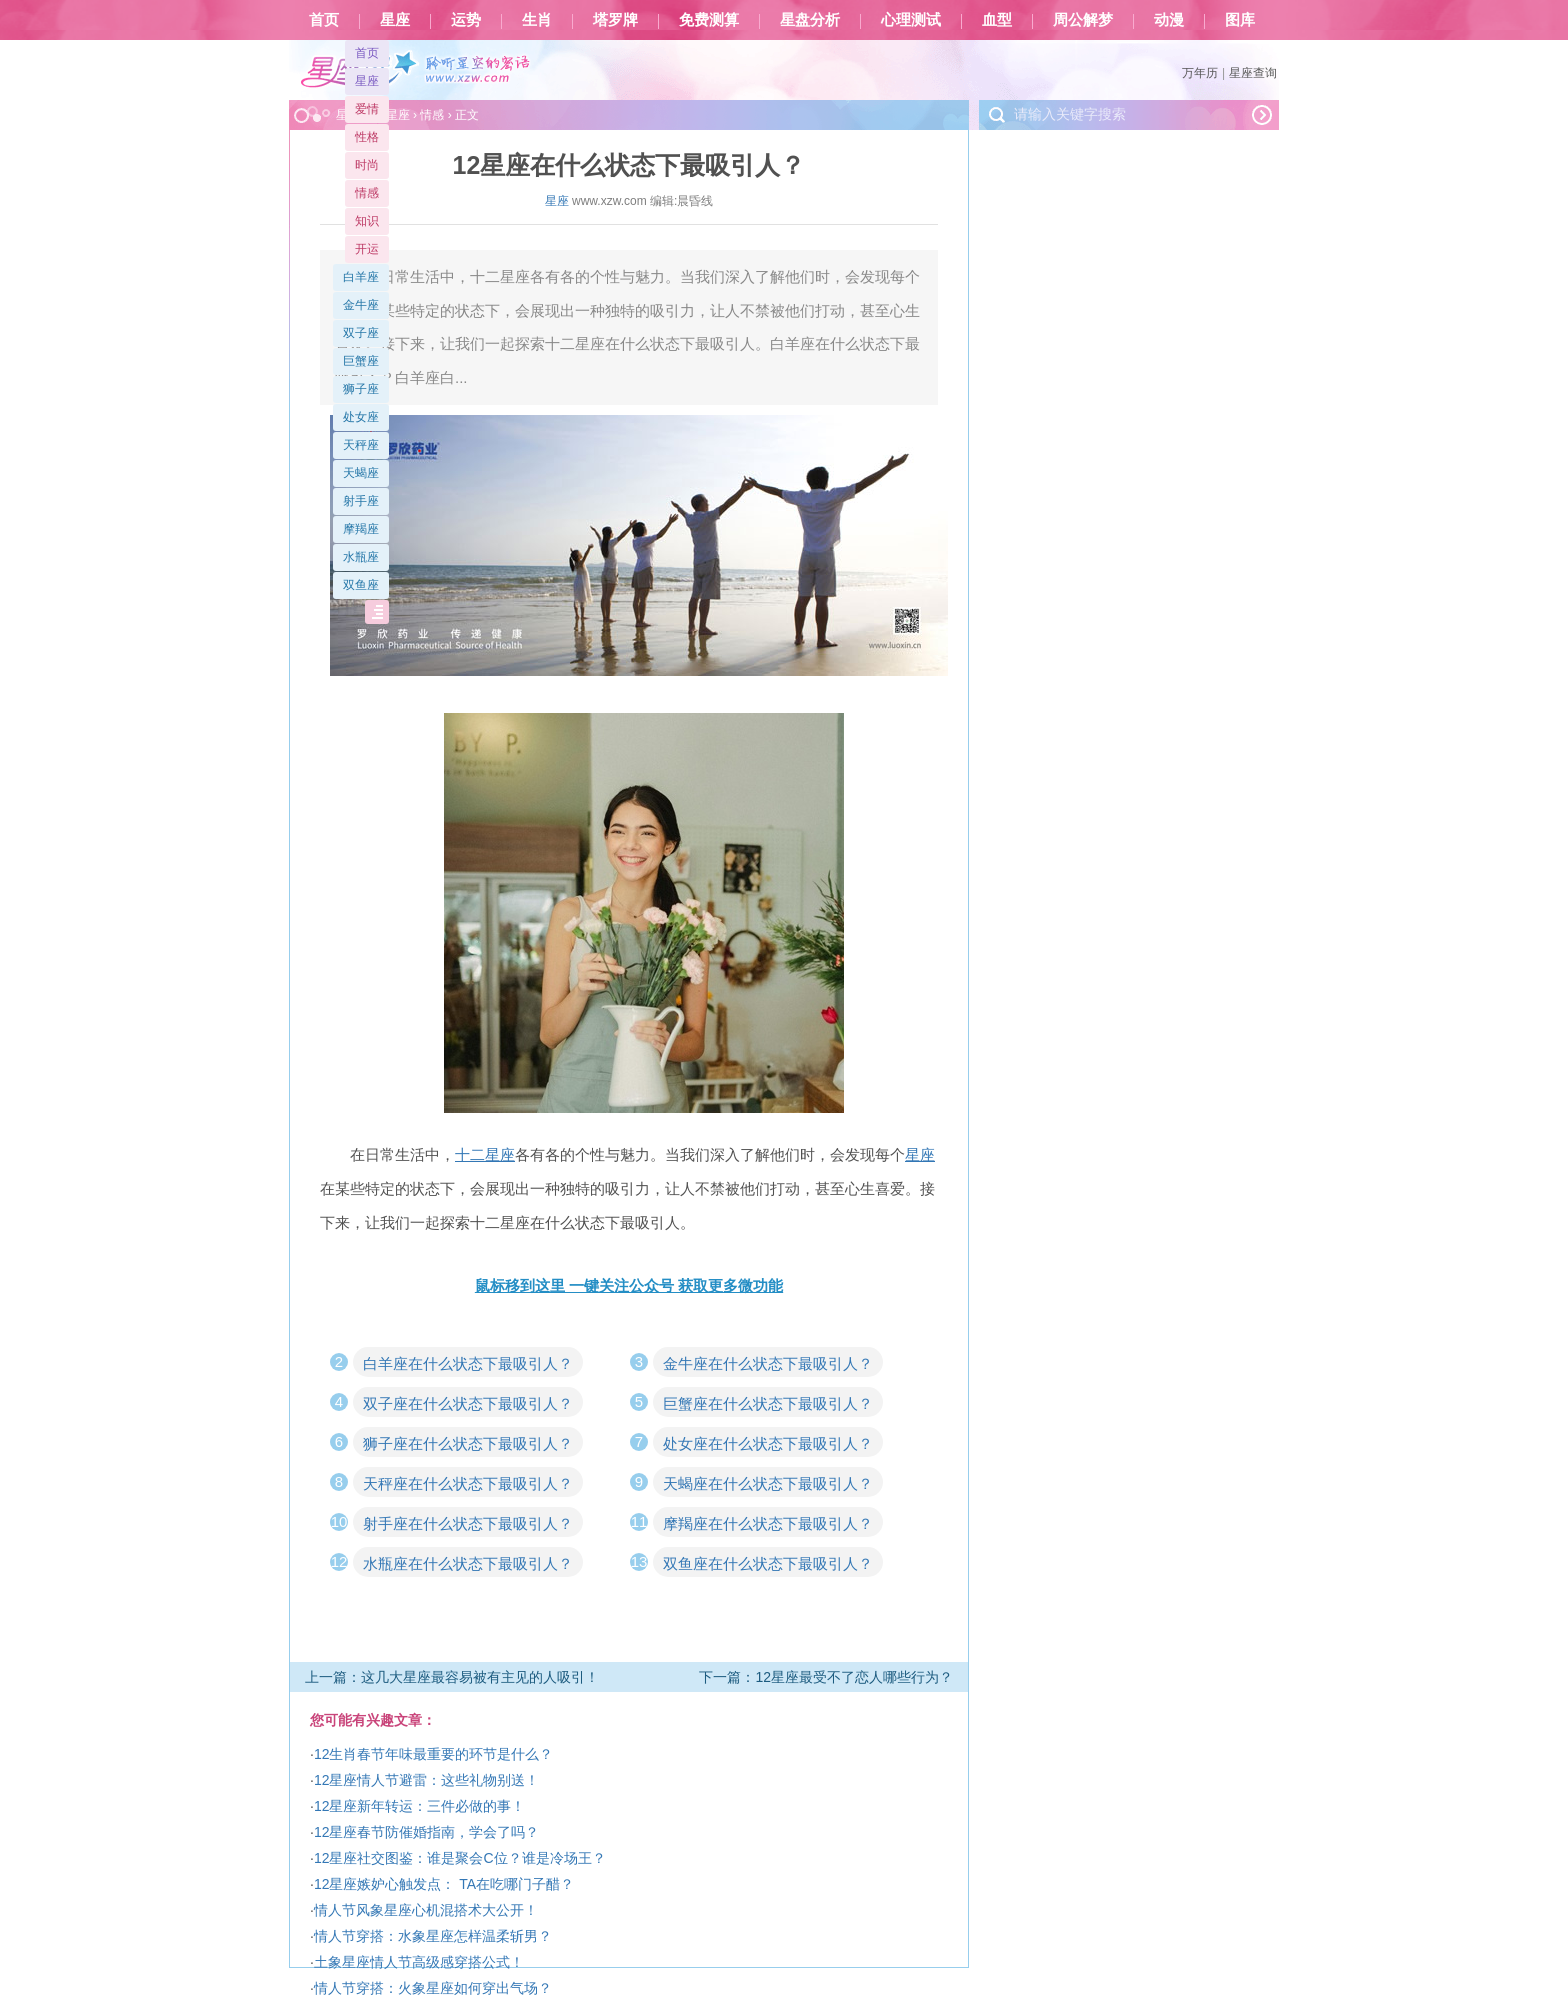 This screenshot has width=1568, height=2002. Describe the element at coordinates (361, 557) in the screenshot. I see `水瓶座` at that location.